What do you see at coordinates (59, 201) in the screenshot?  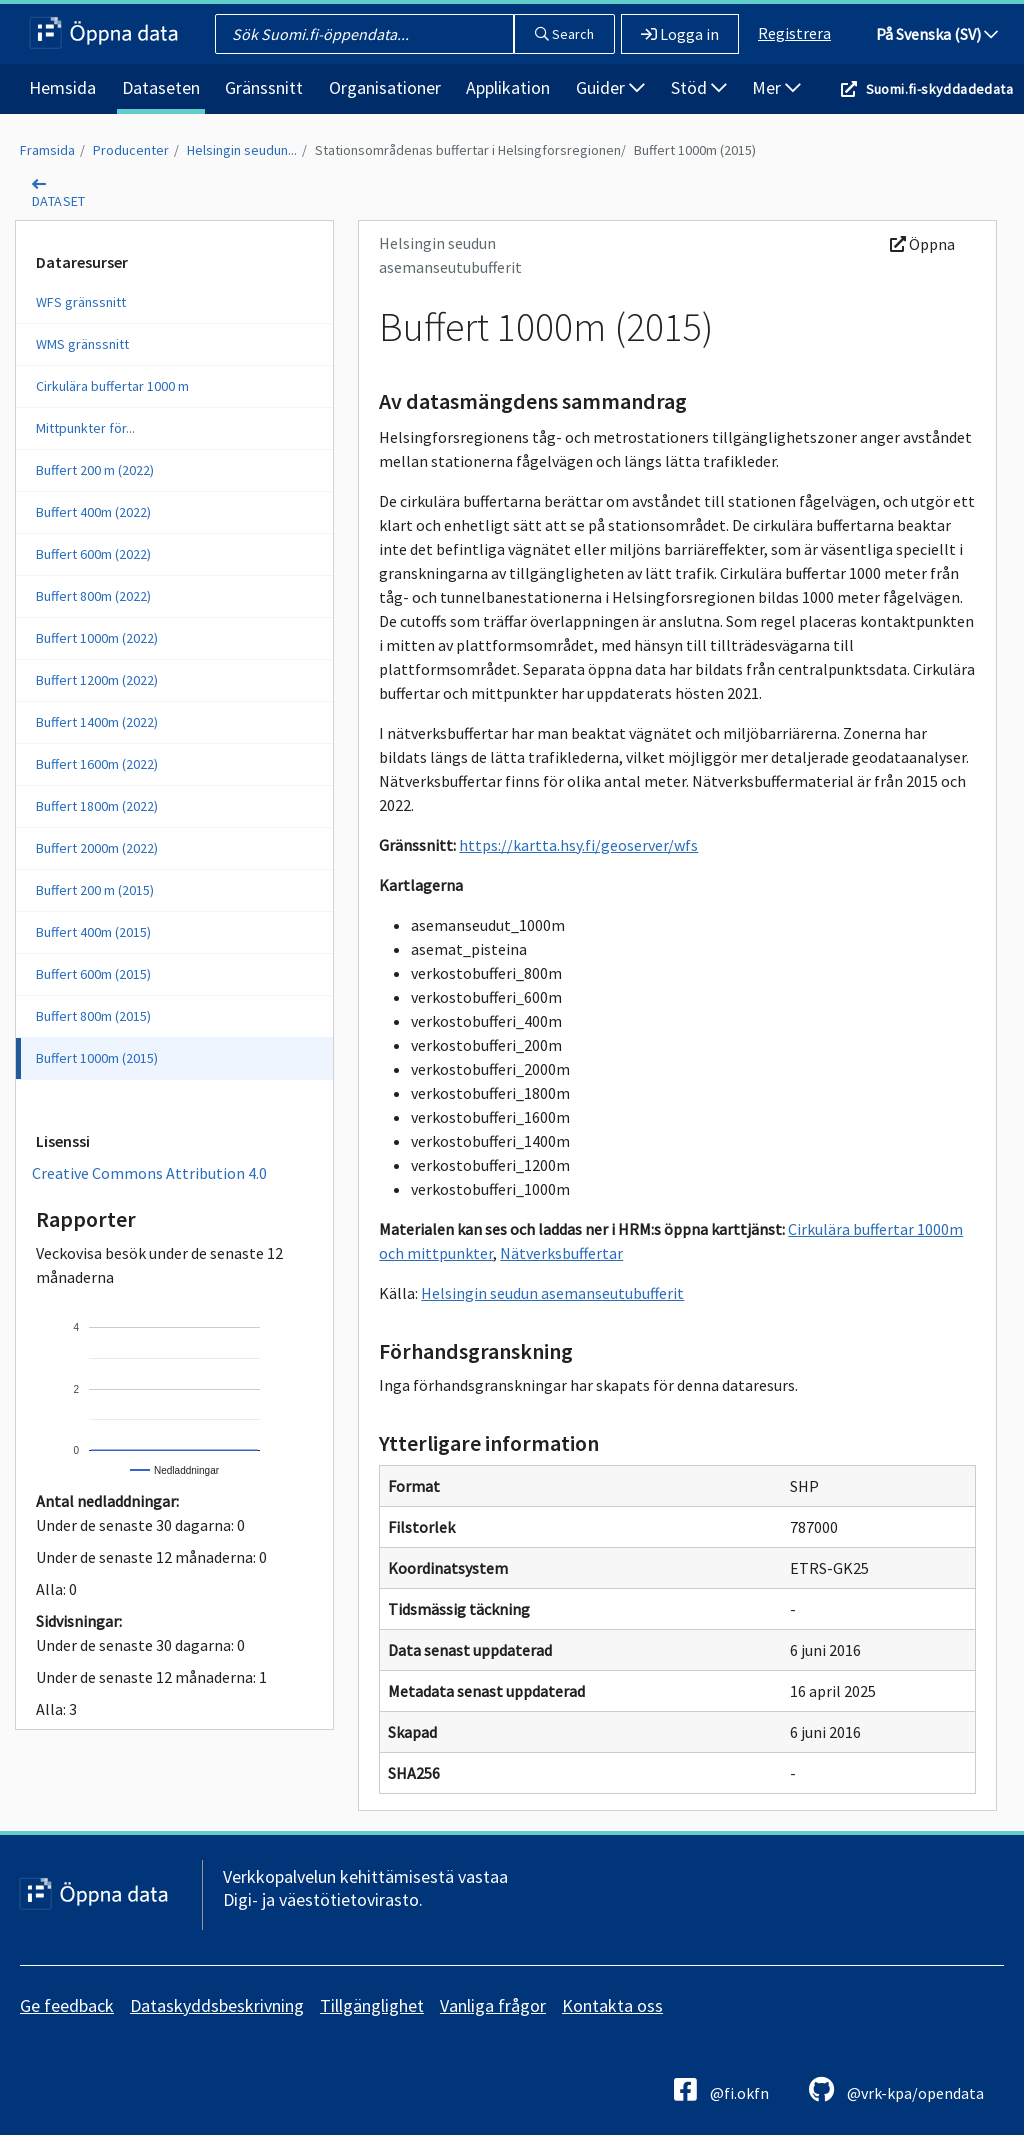 I see `dataset` at bounding box center [59, 201].